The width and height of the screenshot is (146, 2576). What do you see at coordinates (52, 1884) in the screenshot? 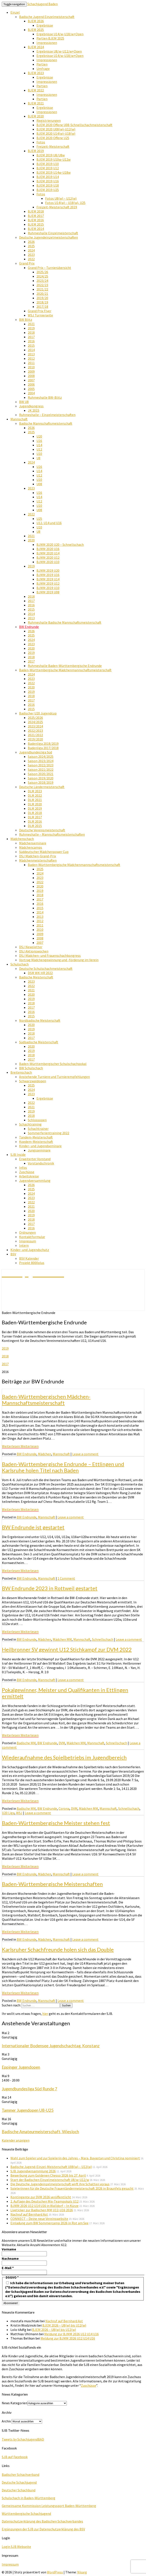
I see `Baden-Württembergische Meisterschaften` at bounding box center [52, 1884].